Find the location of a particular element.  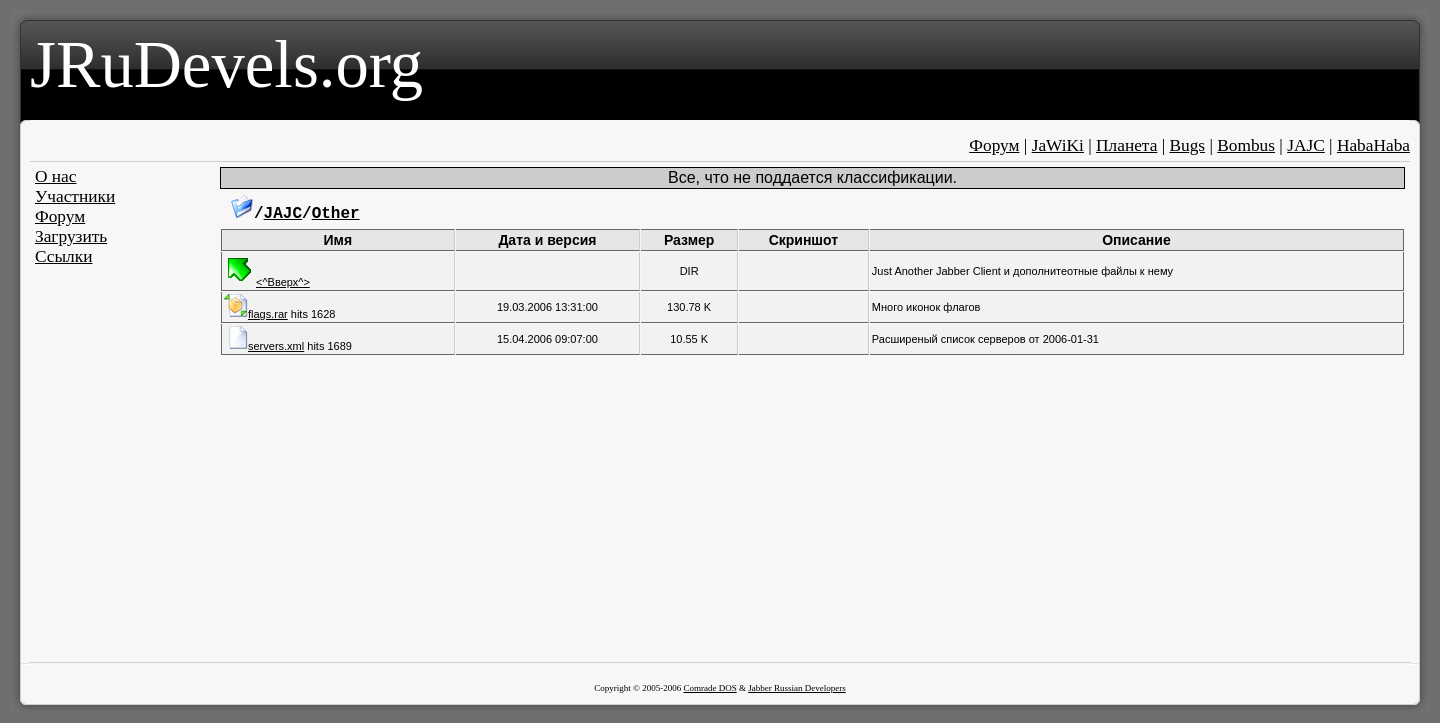

Много иконок флагов is located at coordinates (926, 307).